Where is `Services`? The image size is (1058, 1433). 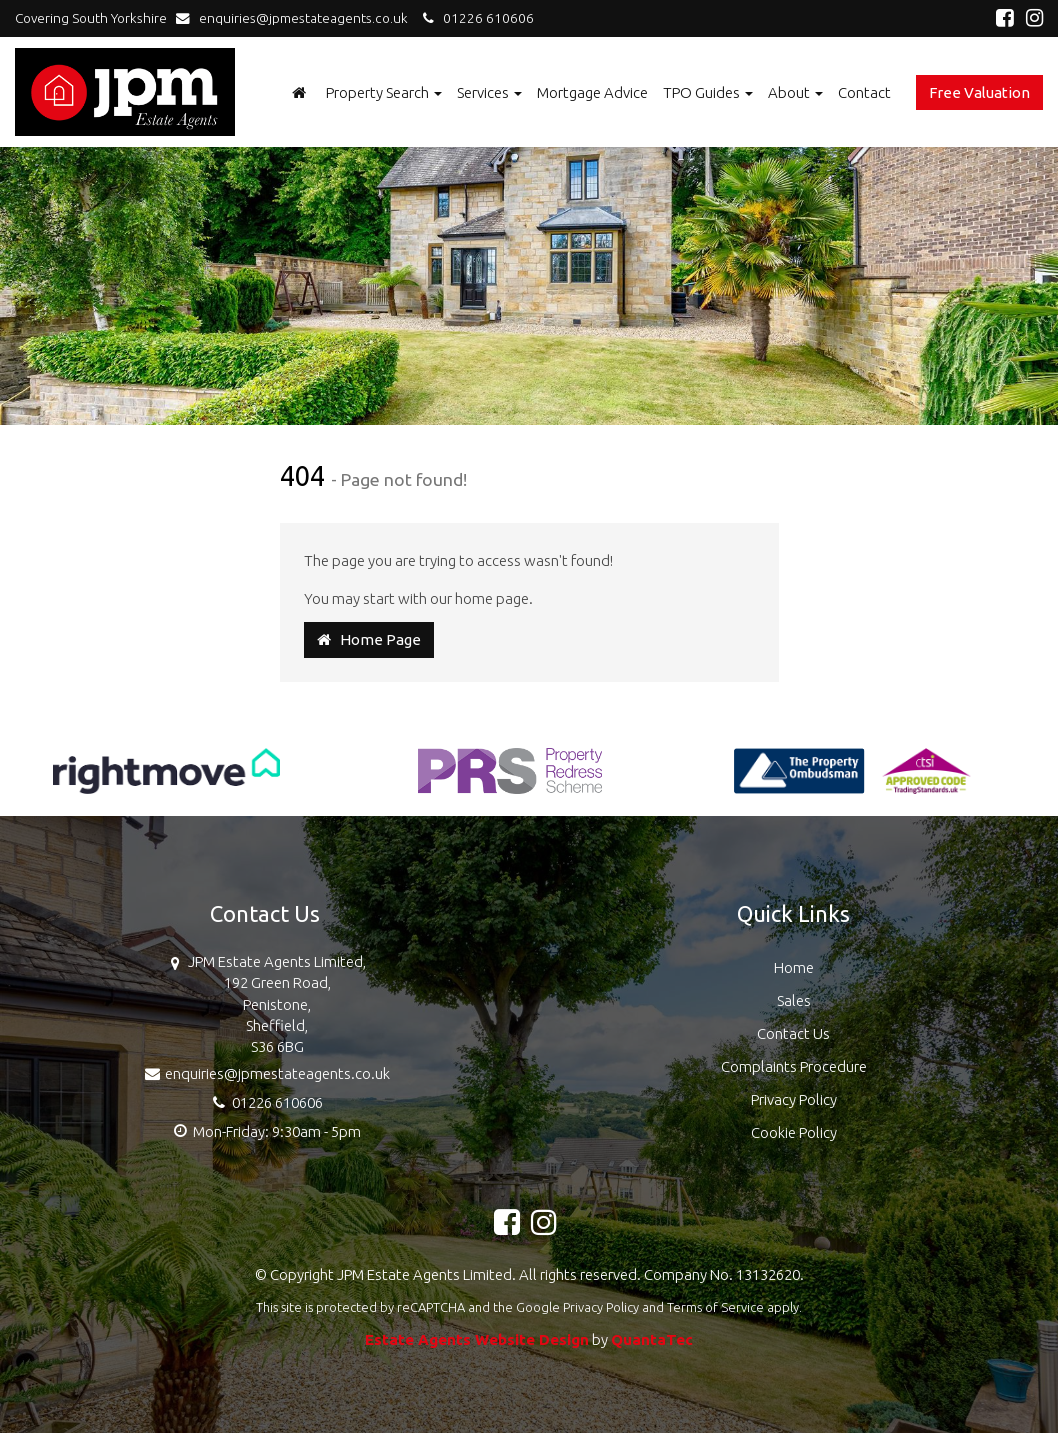 Services is located at coordinates (489, 92).